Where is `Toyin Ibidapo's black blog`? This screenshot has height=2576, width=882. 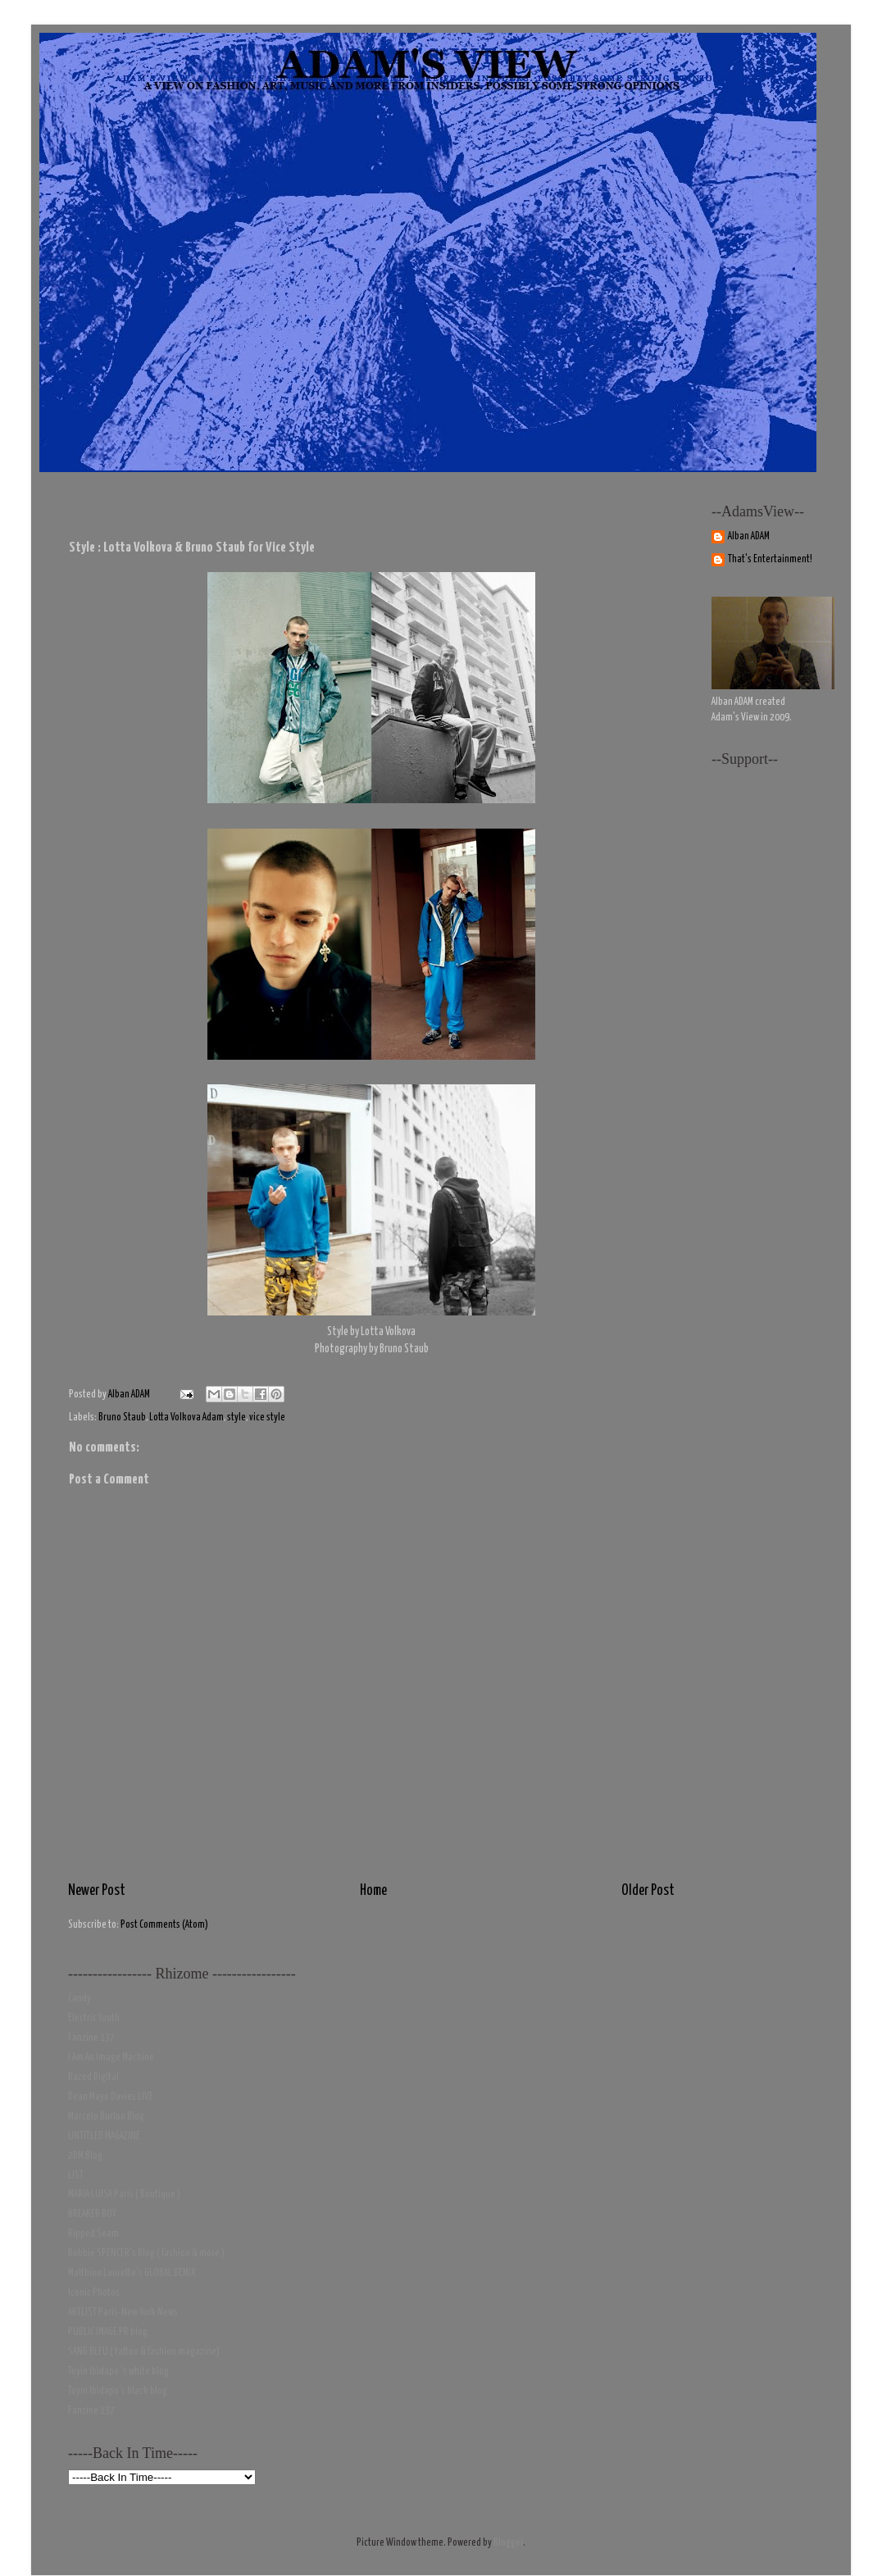
Toyin Ibidapo's black blog is located at coordinates (117, 2391).